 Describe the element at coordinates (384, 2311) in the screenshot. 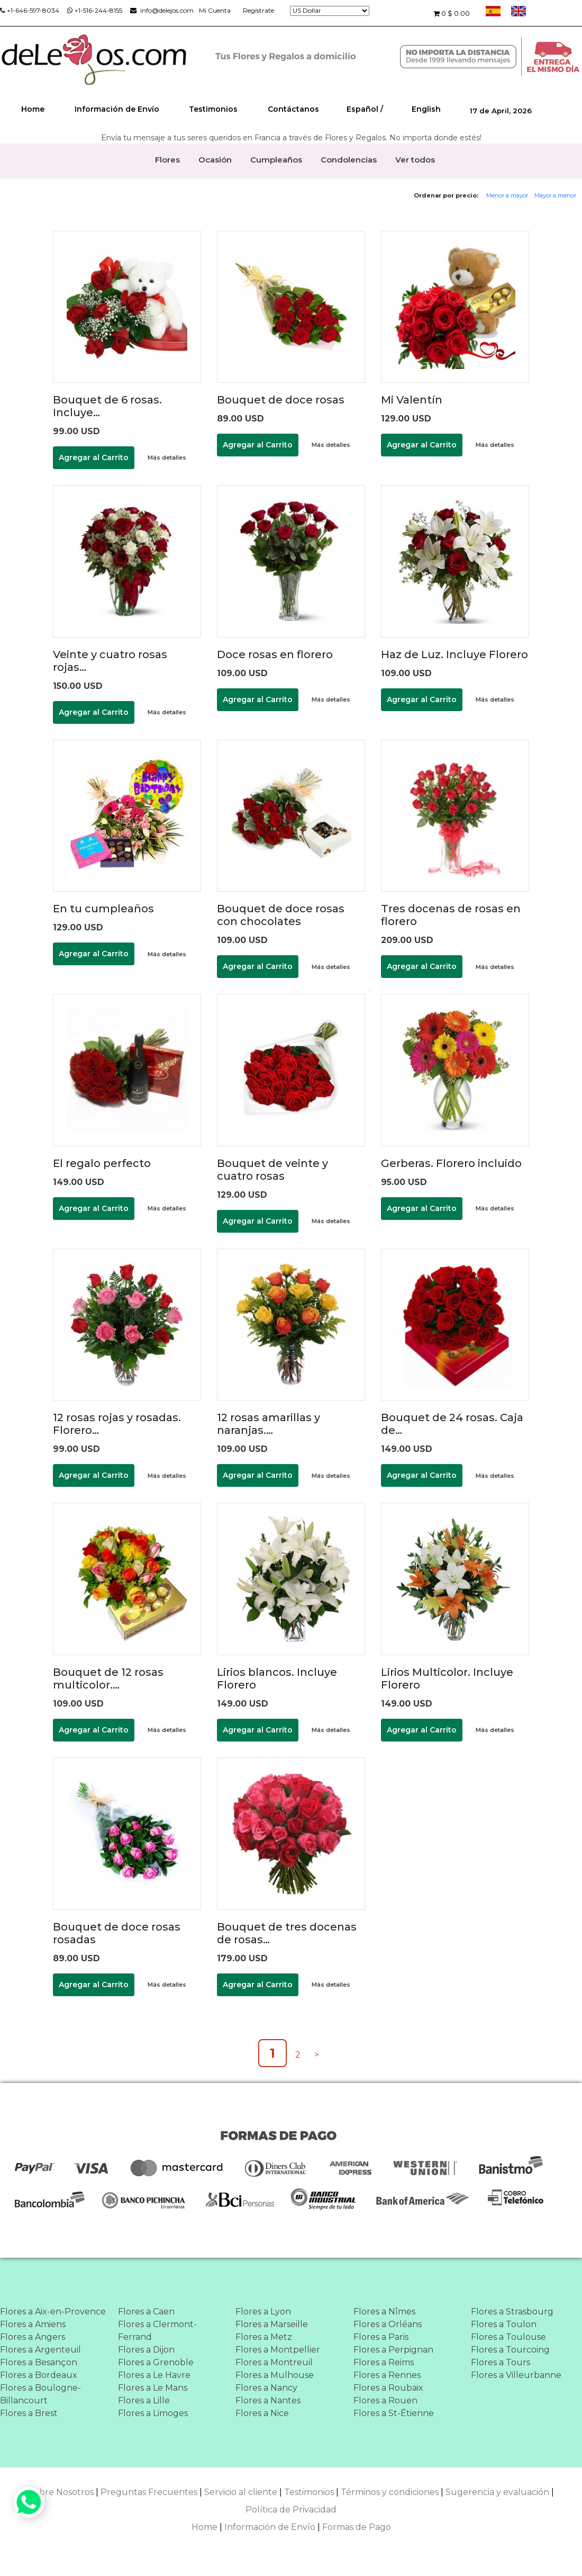

I see `Flores a Nîmes` at that location.